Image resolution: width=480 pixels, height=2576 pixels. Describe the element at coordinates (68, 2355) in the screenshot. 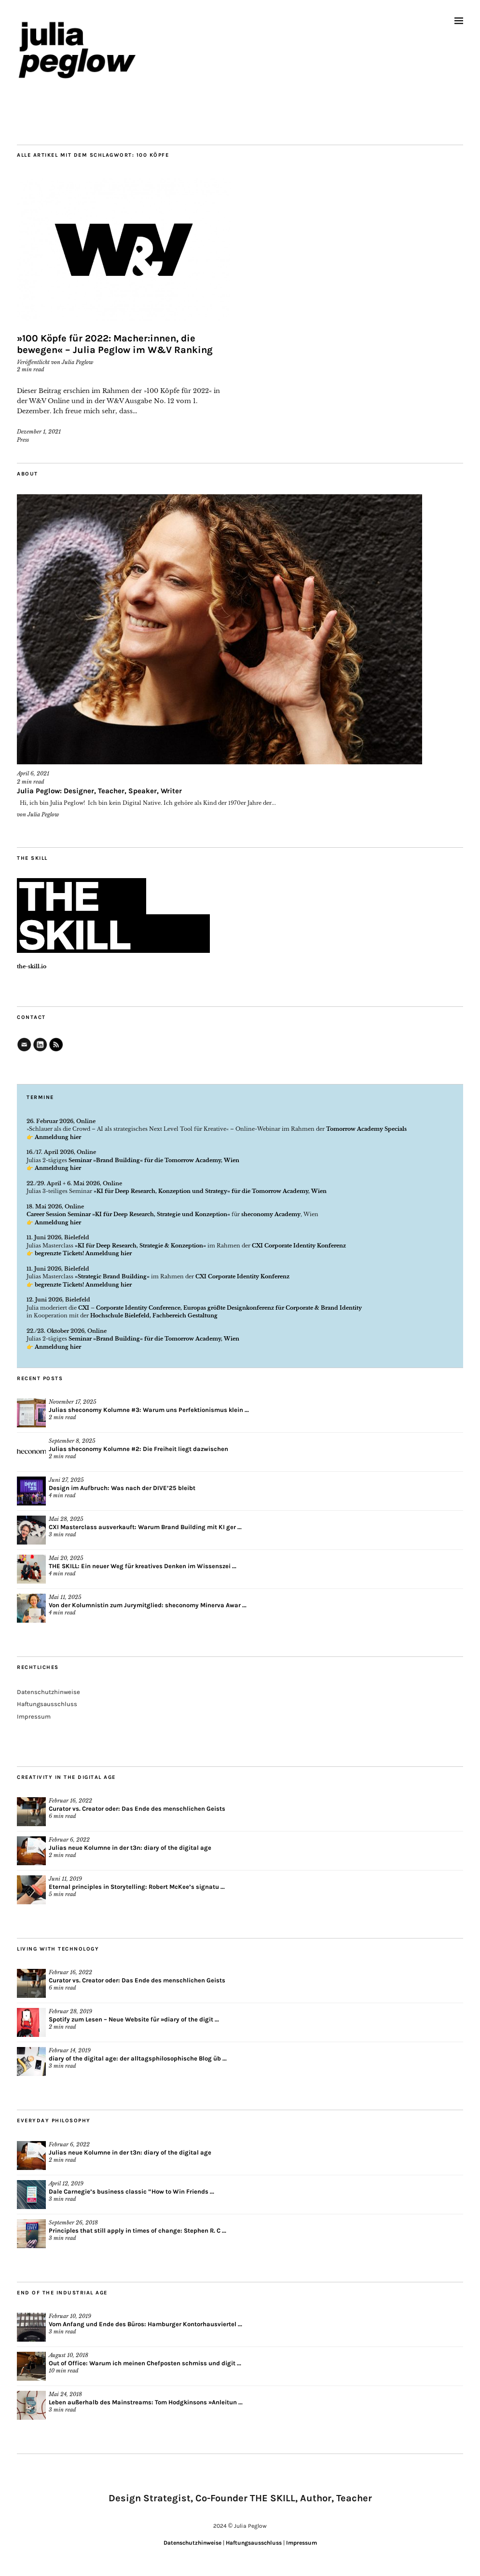

I see `August 10, 2018` at that location.